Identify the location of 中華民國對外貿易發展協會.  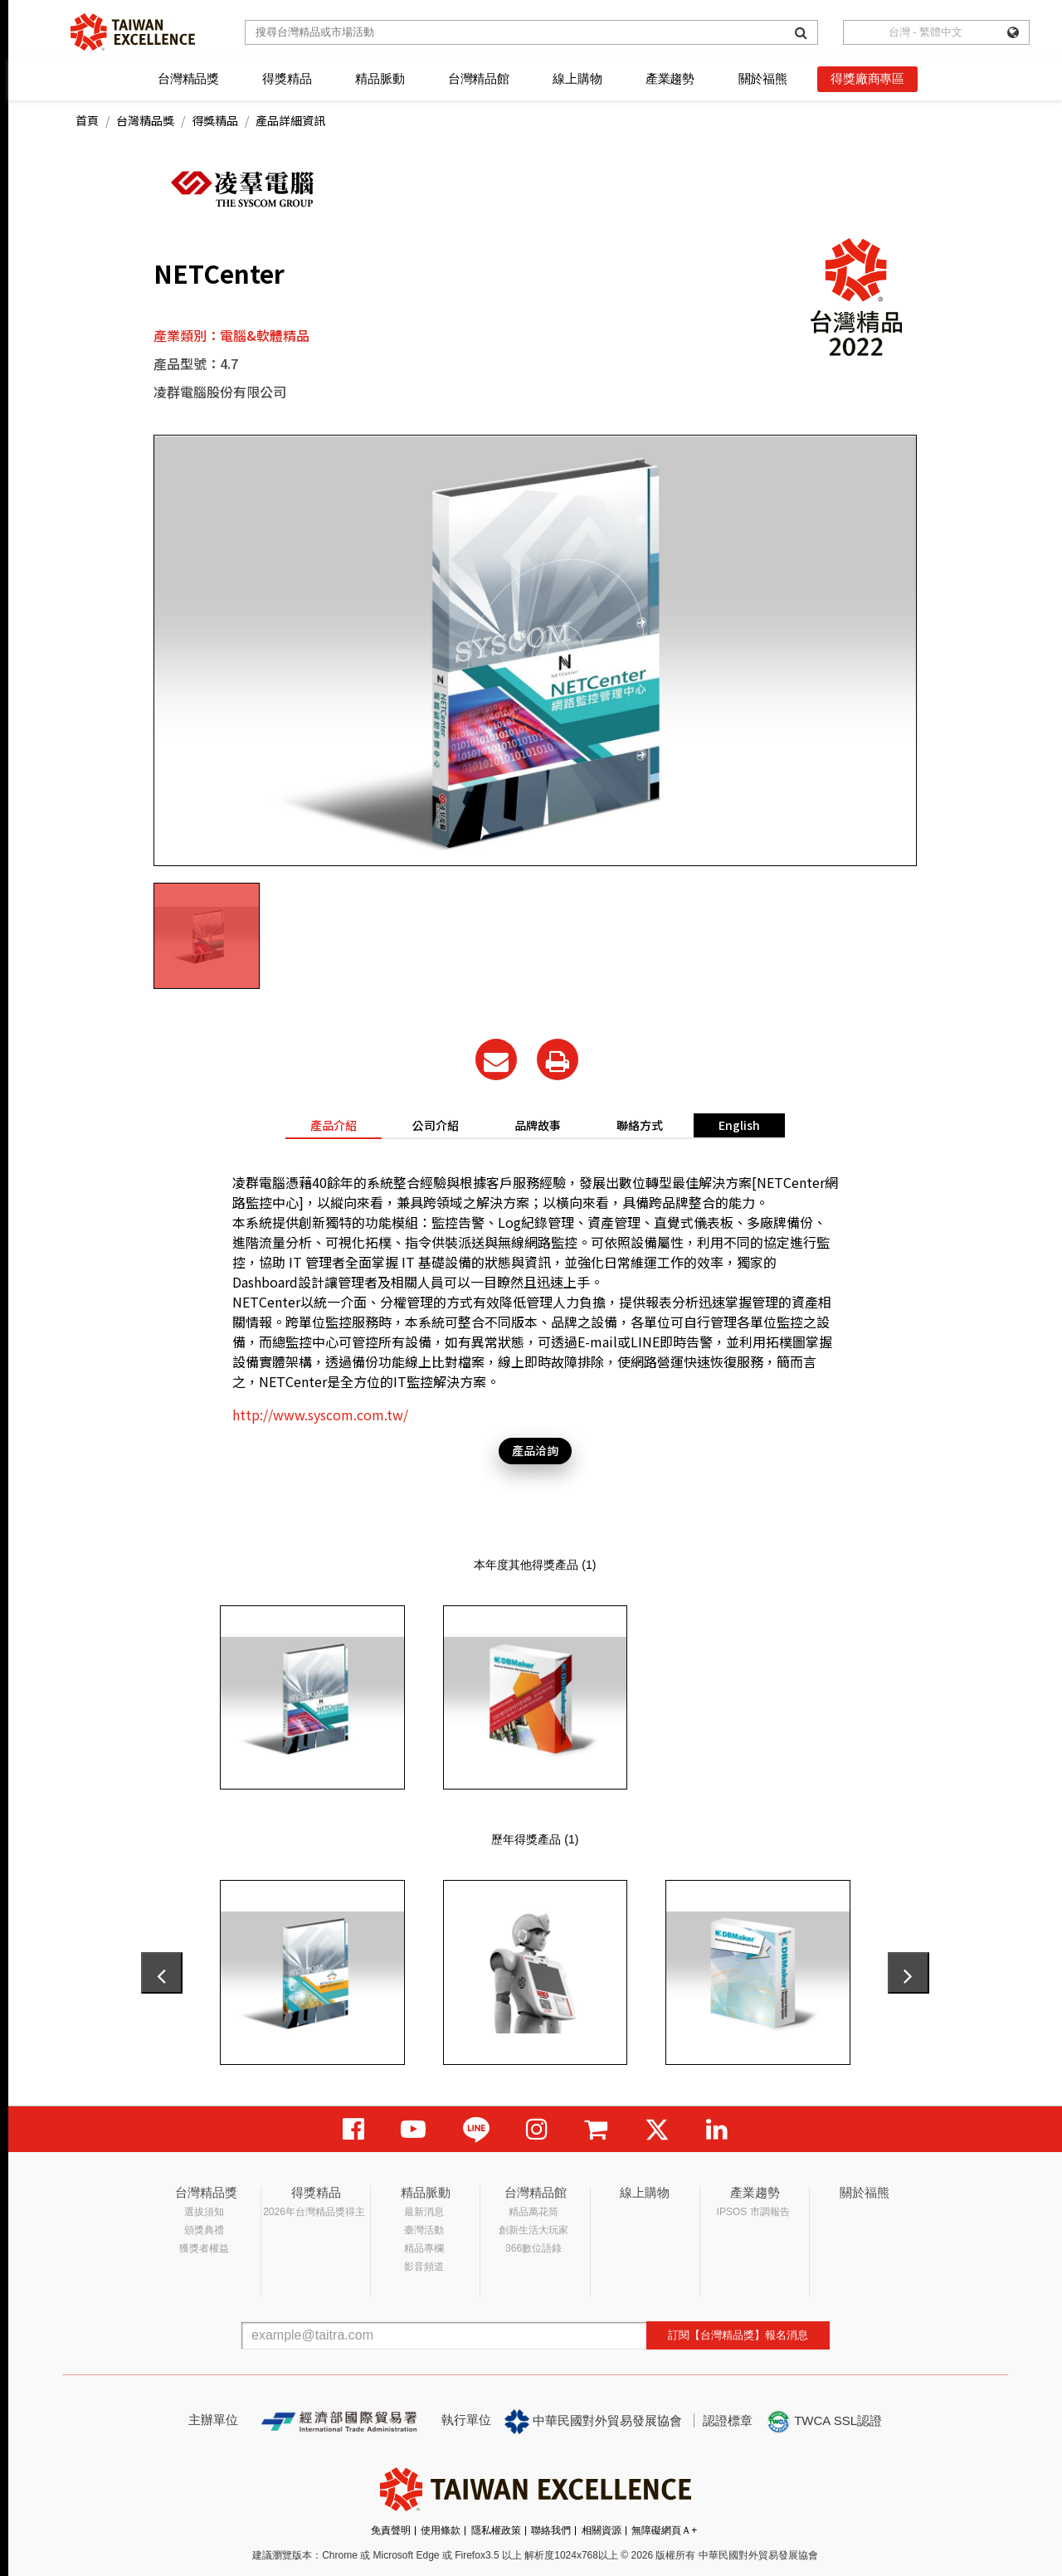
(593, 2421).